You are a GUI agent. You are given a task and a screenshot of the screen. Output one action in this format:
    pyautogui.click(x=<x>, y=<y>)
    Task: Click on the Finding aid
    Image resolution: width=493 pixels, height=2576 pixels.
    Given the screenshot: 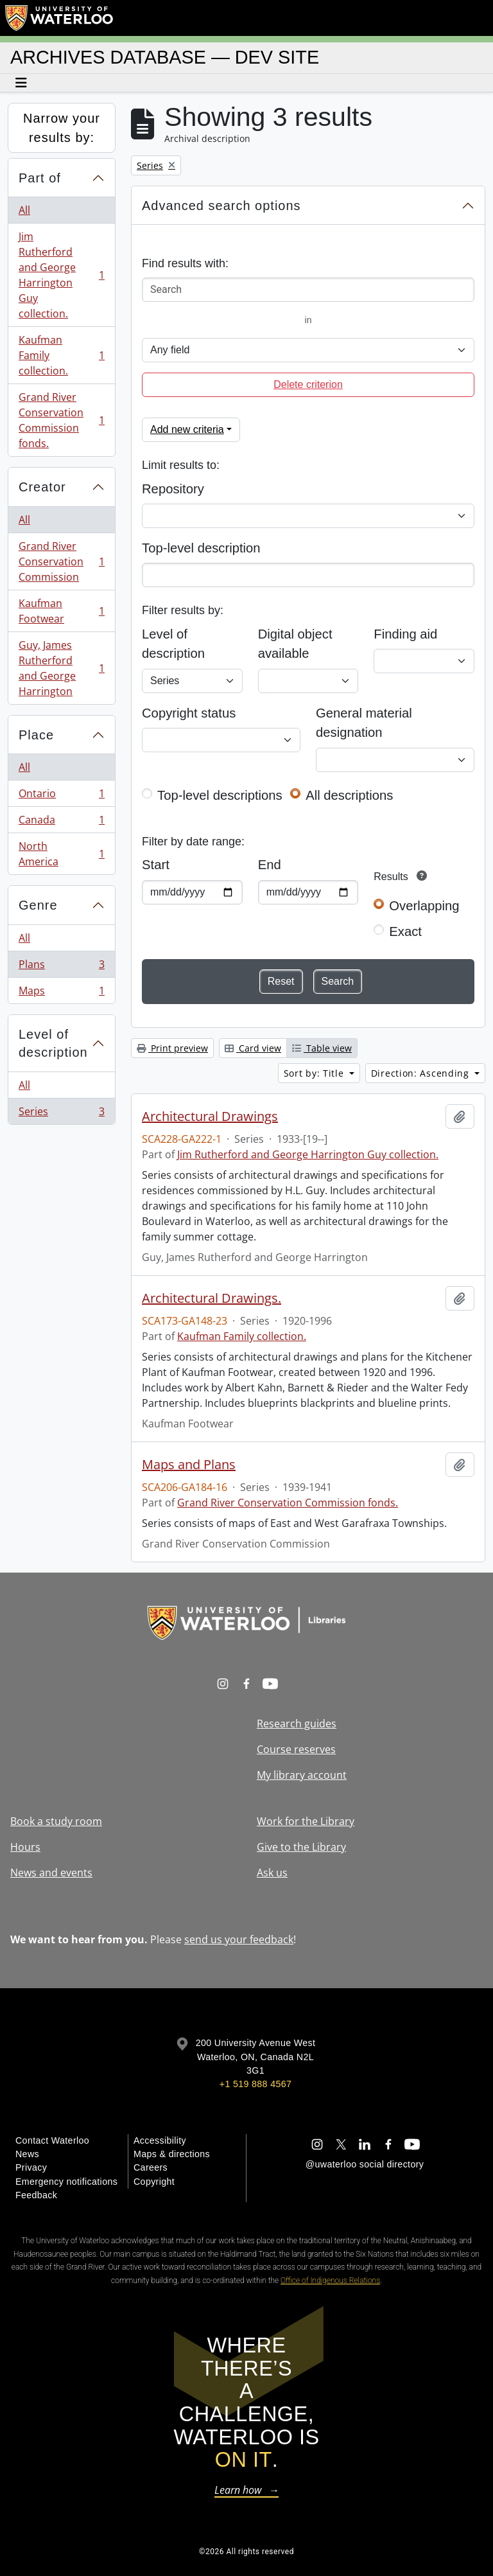 What is the action you would take?
    pyautogui.click(x=405, y=634)
    